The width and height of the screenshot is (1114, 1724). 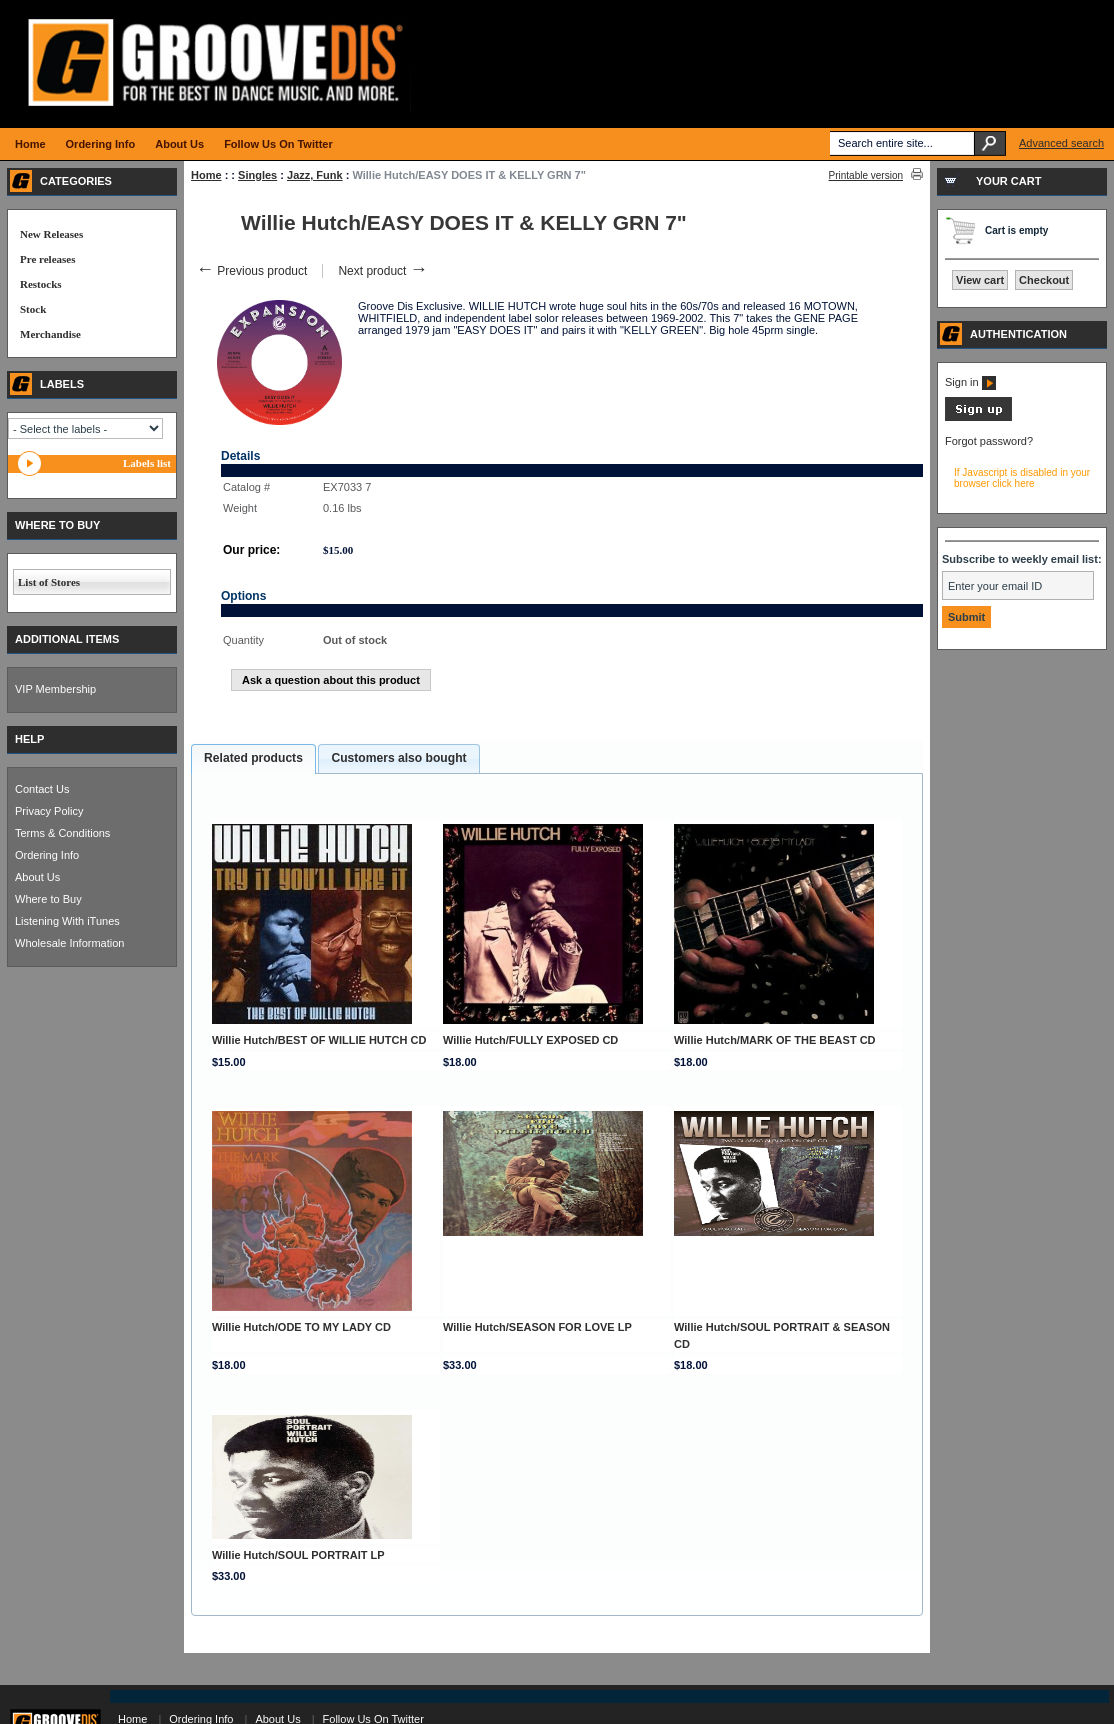 I want to click on Labels list, so click(x=147, y=463).